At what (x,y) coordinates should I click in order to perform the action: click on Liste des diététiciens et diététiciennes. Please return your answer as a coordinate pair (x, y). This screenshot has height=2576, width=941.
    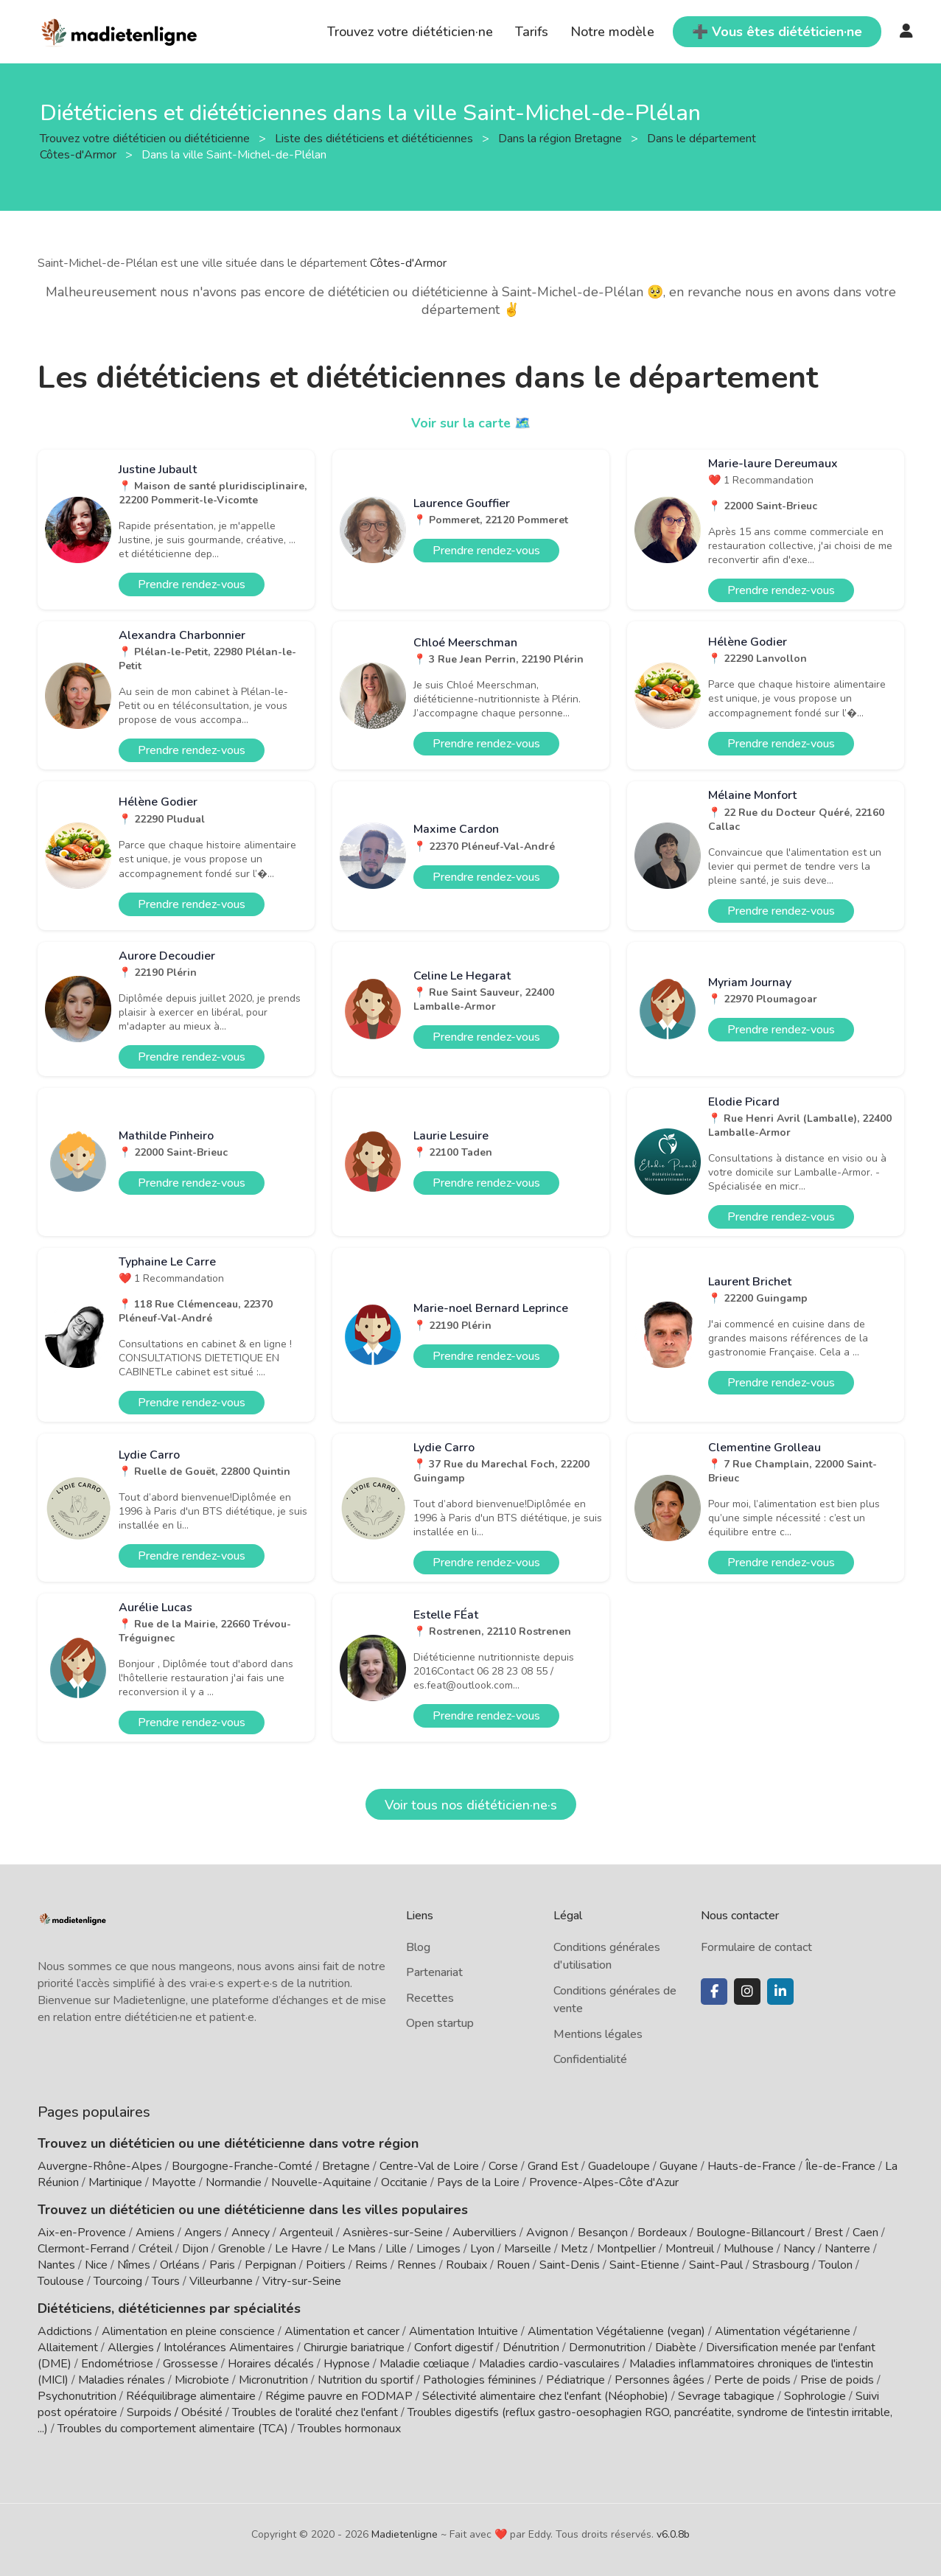
    Looking at the image, I should click on (375, 138).